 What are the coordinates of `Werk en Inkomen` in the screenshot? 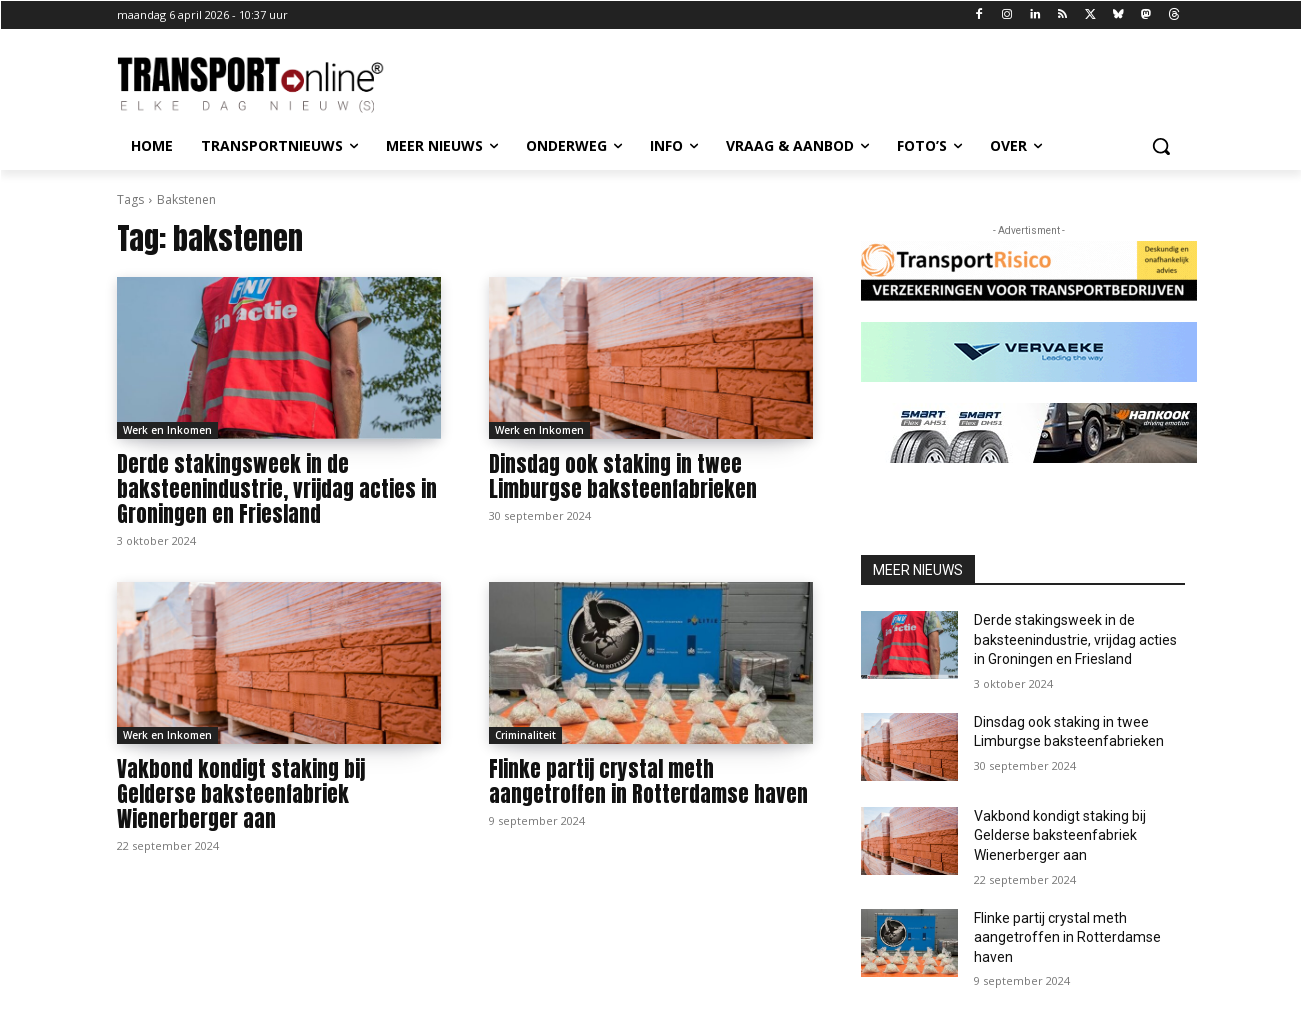 It's located at (167, 430).